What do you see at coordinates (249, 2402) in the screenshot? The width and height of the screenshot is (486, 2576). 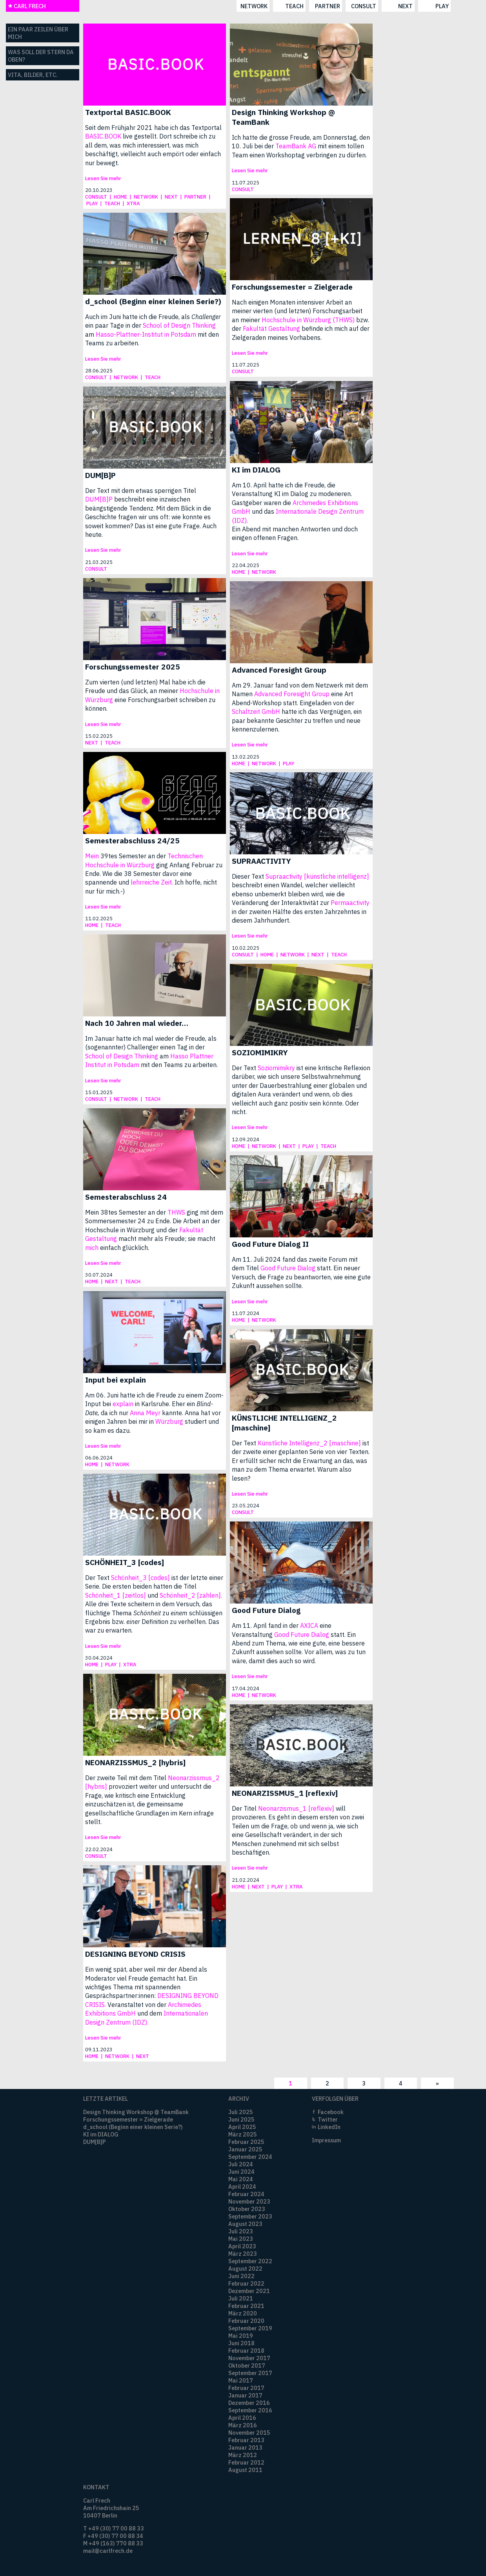 I see `Dezember 2016` at bounding box center [249, 2402].